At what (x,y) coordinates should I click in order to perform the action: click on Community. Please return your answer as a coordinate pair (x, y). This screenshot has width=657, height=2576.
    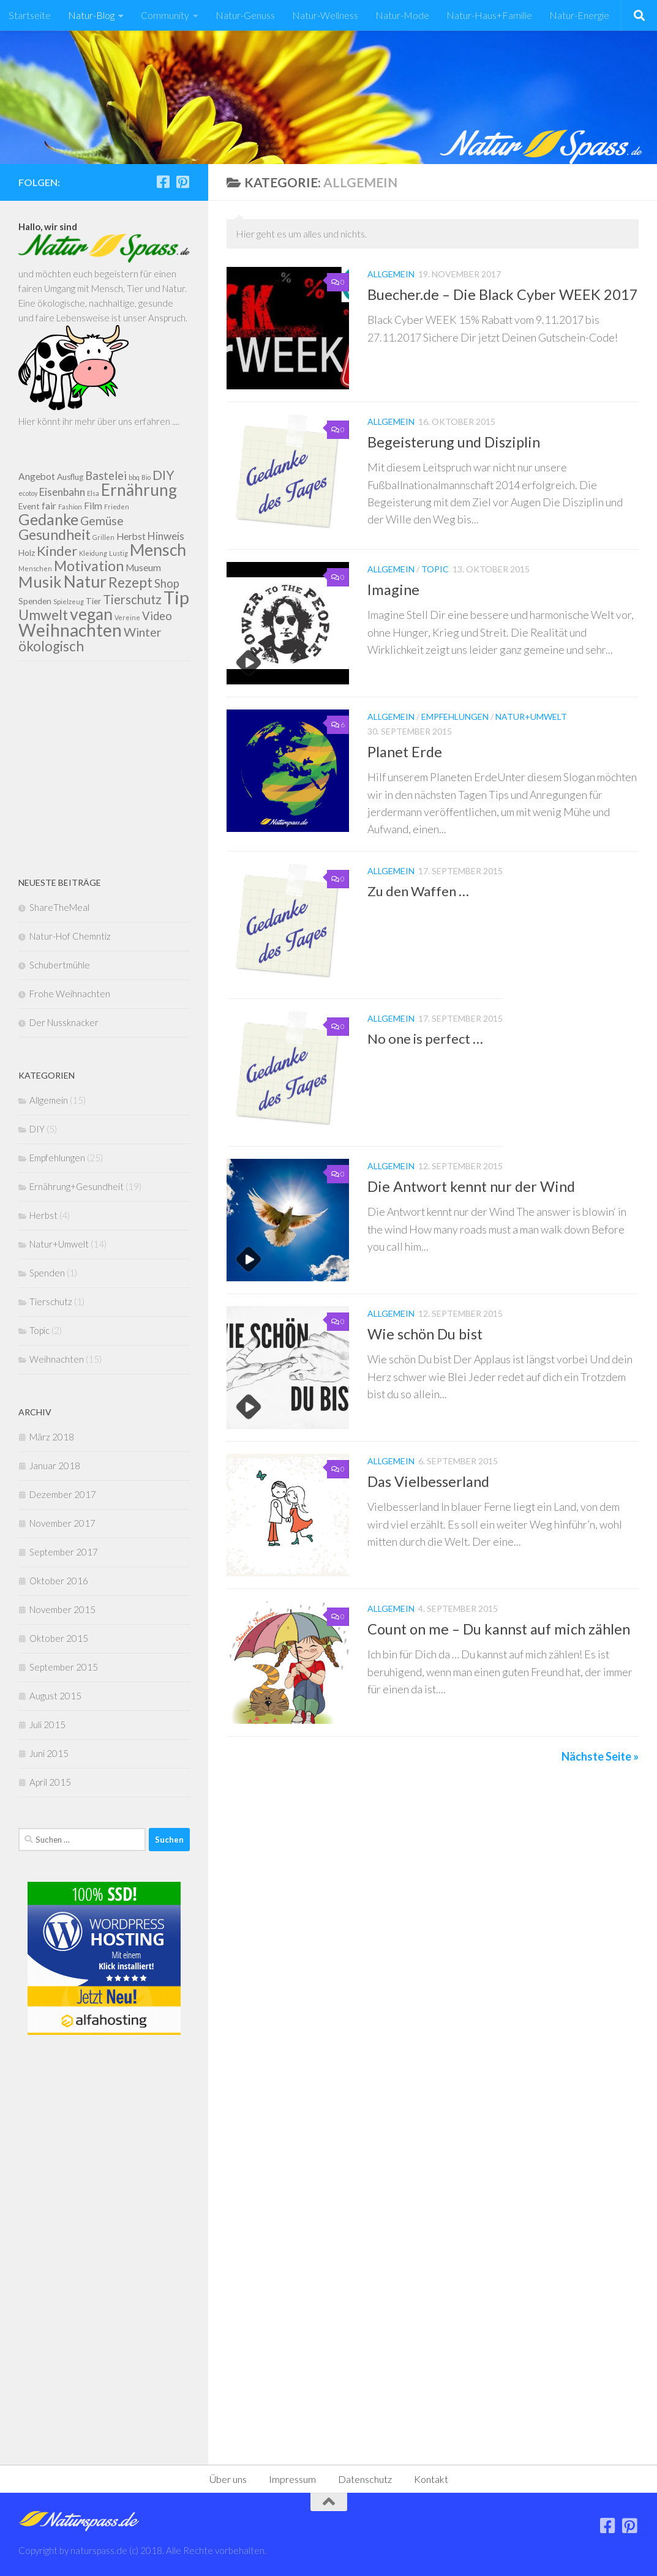
    Looking at the image, I should click on (165, 15).